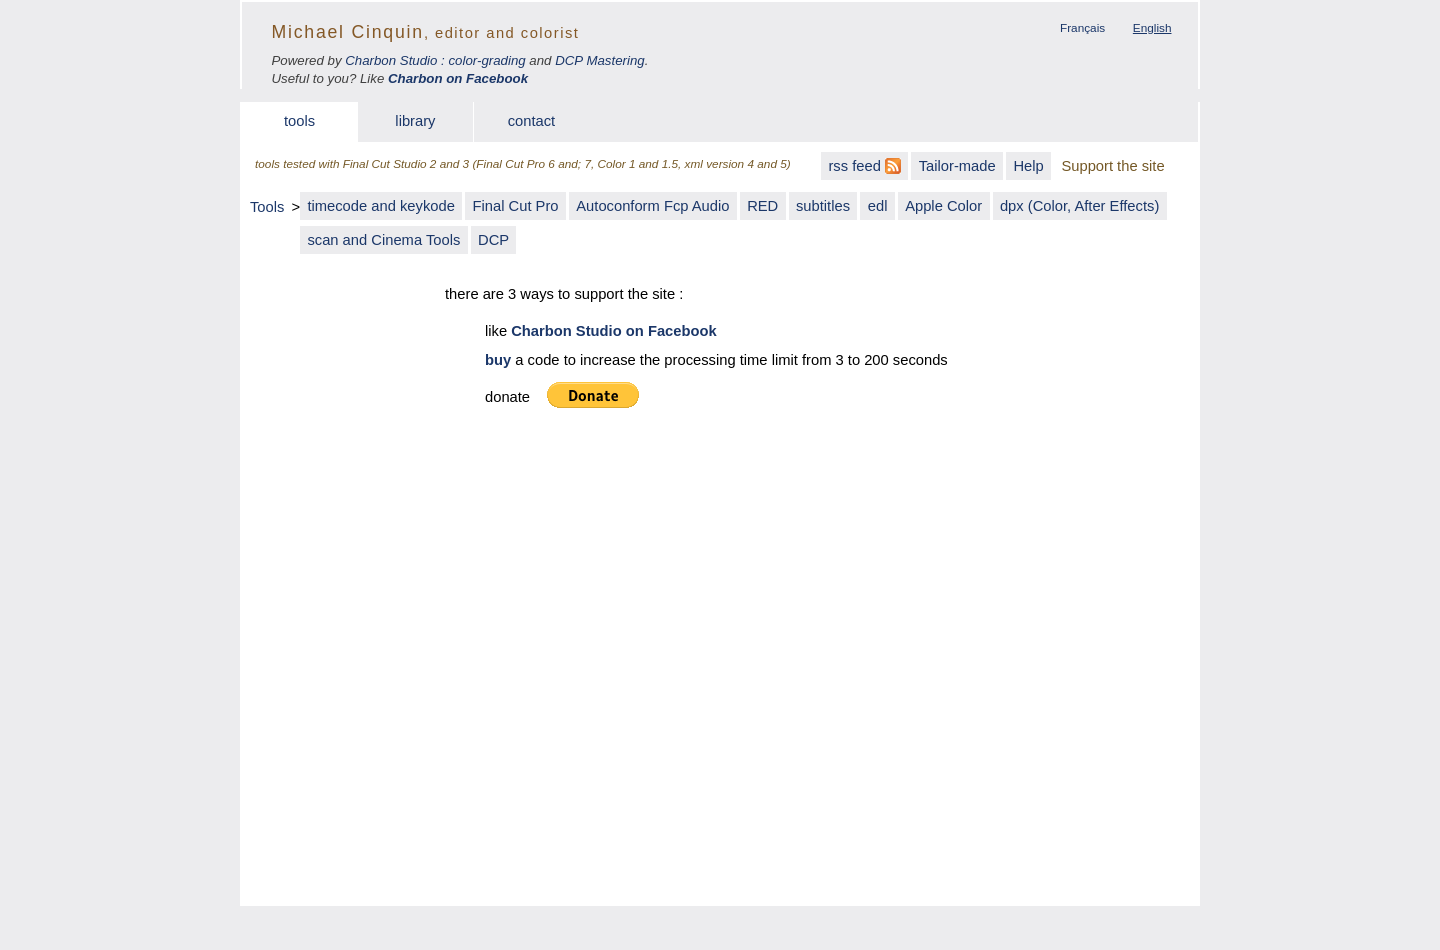  What do you see at coordinates (1112, 166) in the screenshot?
I see `Support the site` at bounding box center [1112, 166].